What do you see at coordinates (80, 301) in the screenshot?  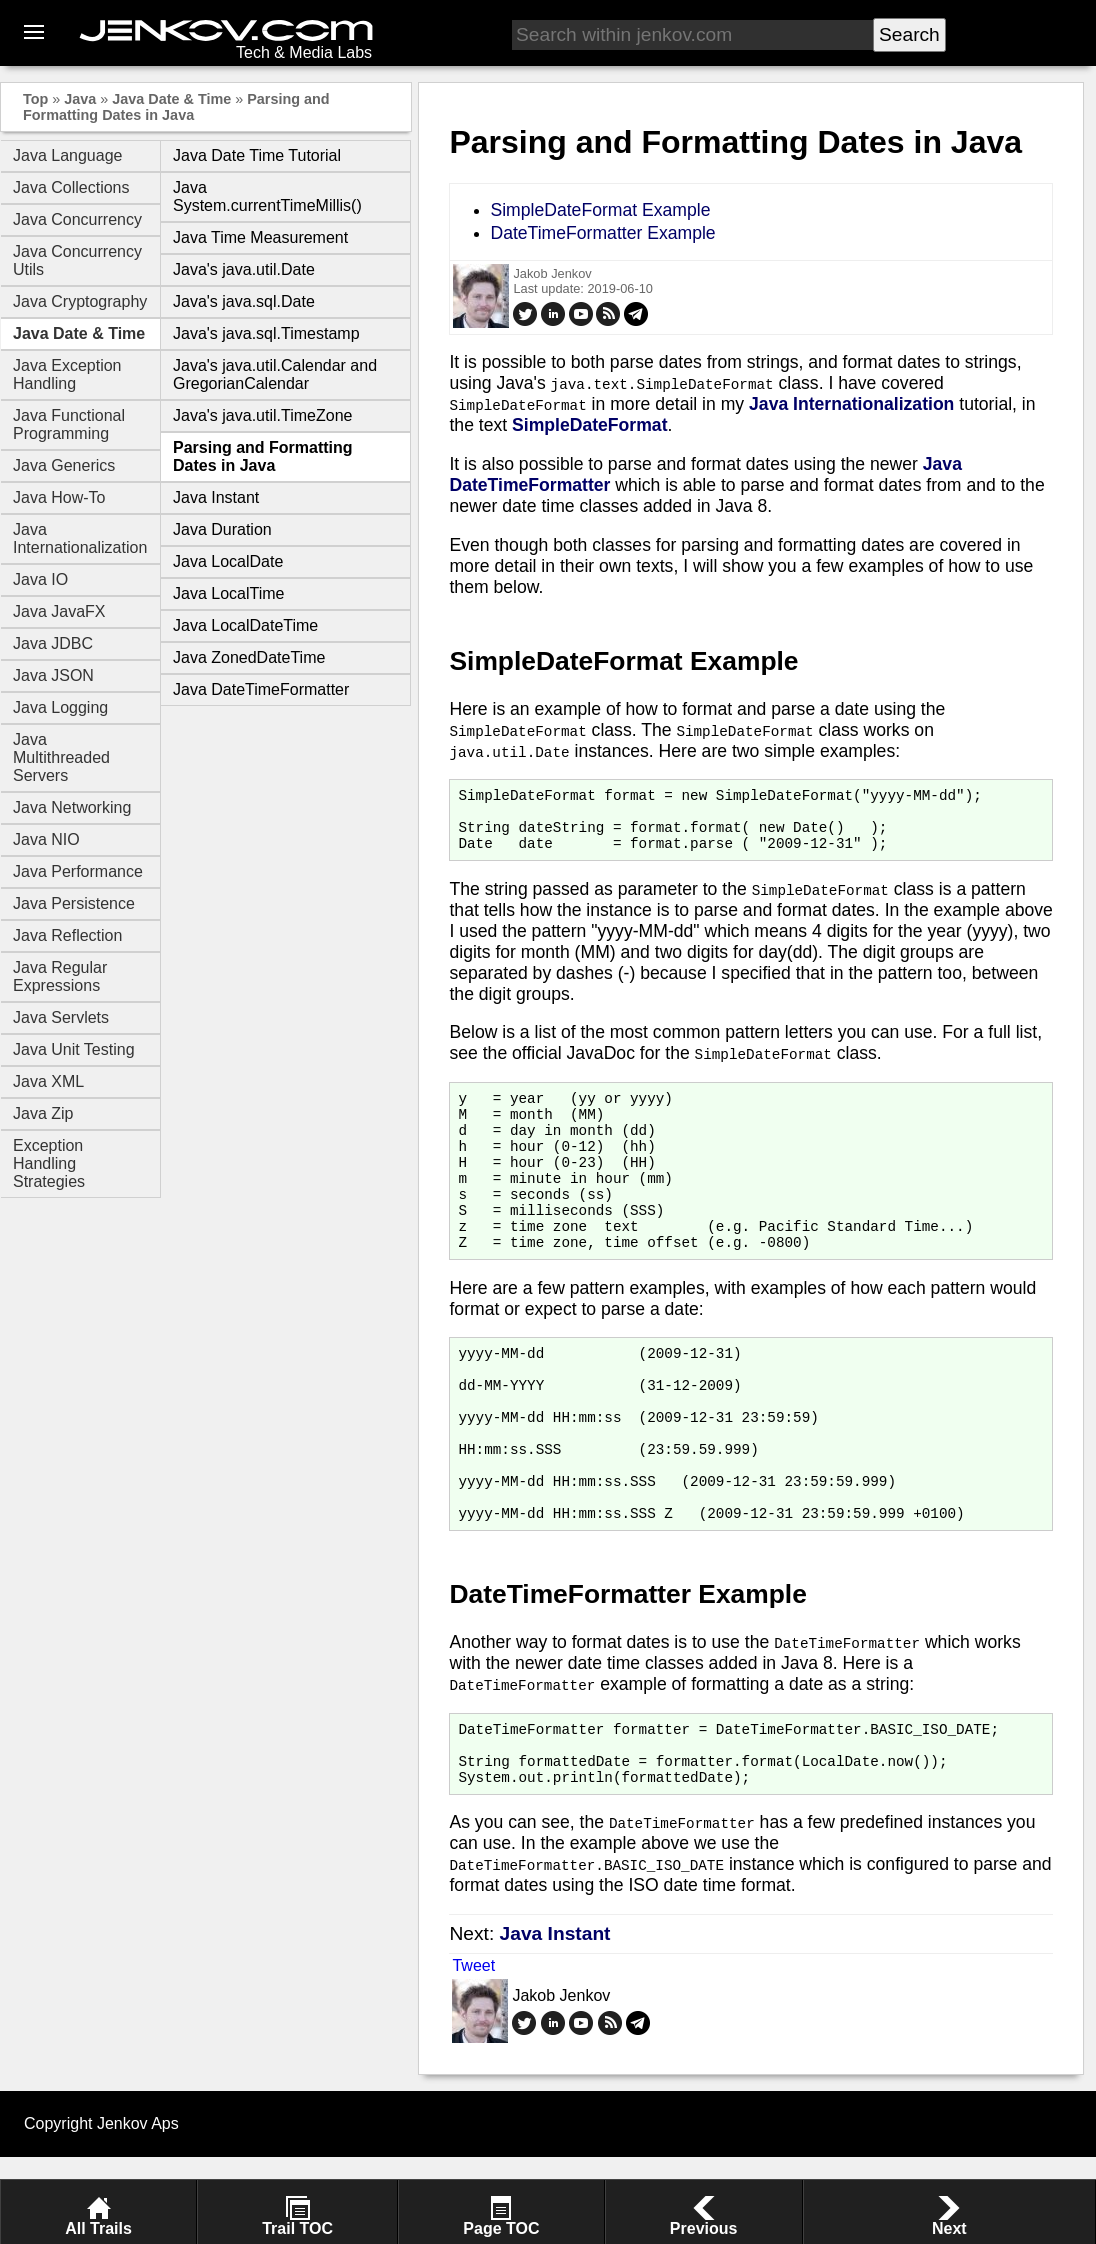 I see `Java Cryptography` at bounding box center [80, 301].